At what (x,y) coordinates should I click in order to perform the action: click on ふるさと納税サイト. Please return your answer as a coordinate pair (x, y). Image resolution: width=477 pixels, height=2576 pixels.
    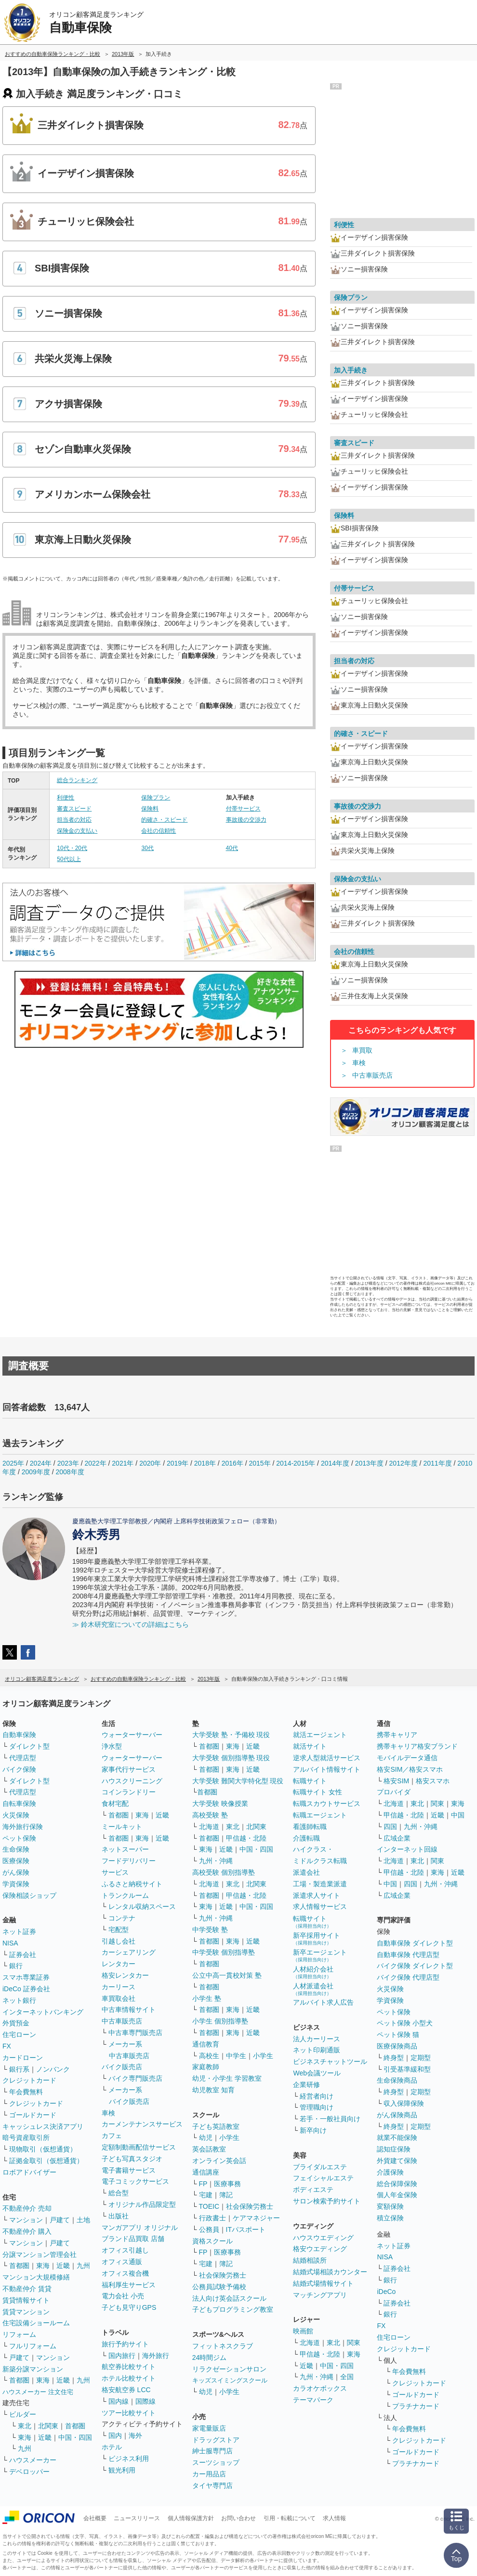
    Looking at the image, I should click on (132, 1884).